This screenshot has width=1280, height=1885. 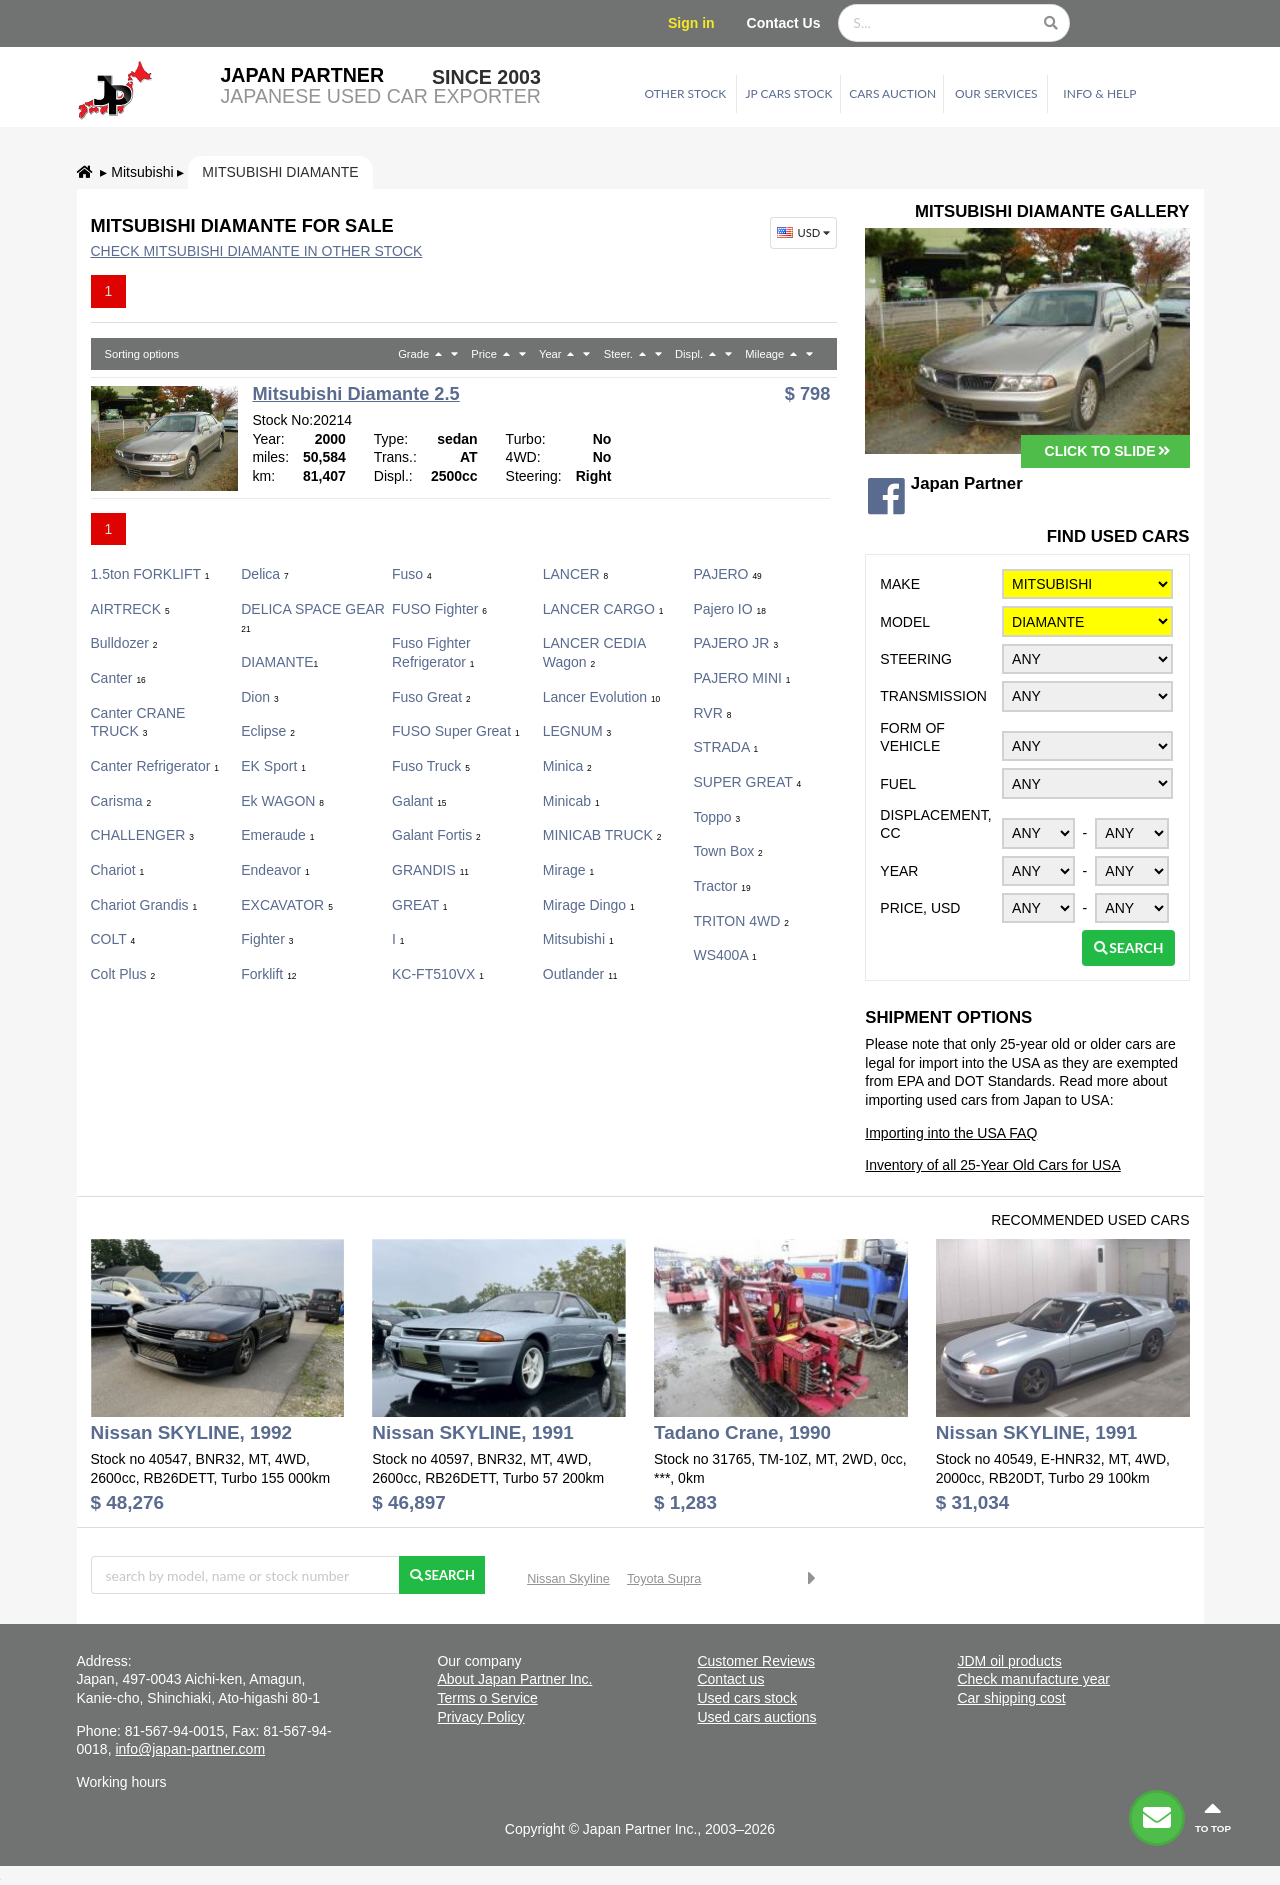 I want to click on Canter Refrigerator, so click(x=155, y=766).